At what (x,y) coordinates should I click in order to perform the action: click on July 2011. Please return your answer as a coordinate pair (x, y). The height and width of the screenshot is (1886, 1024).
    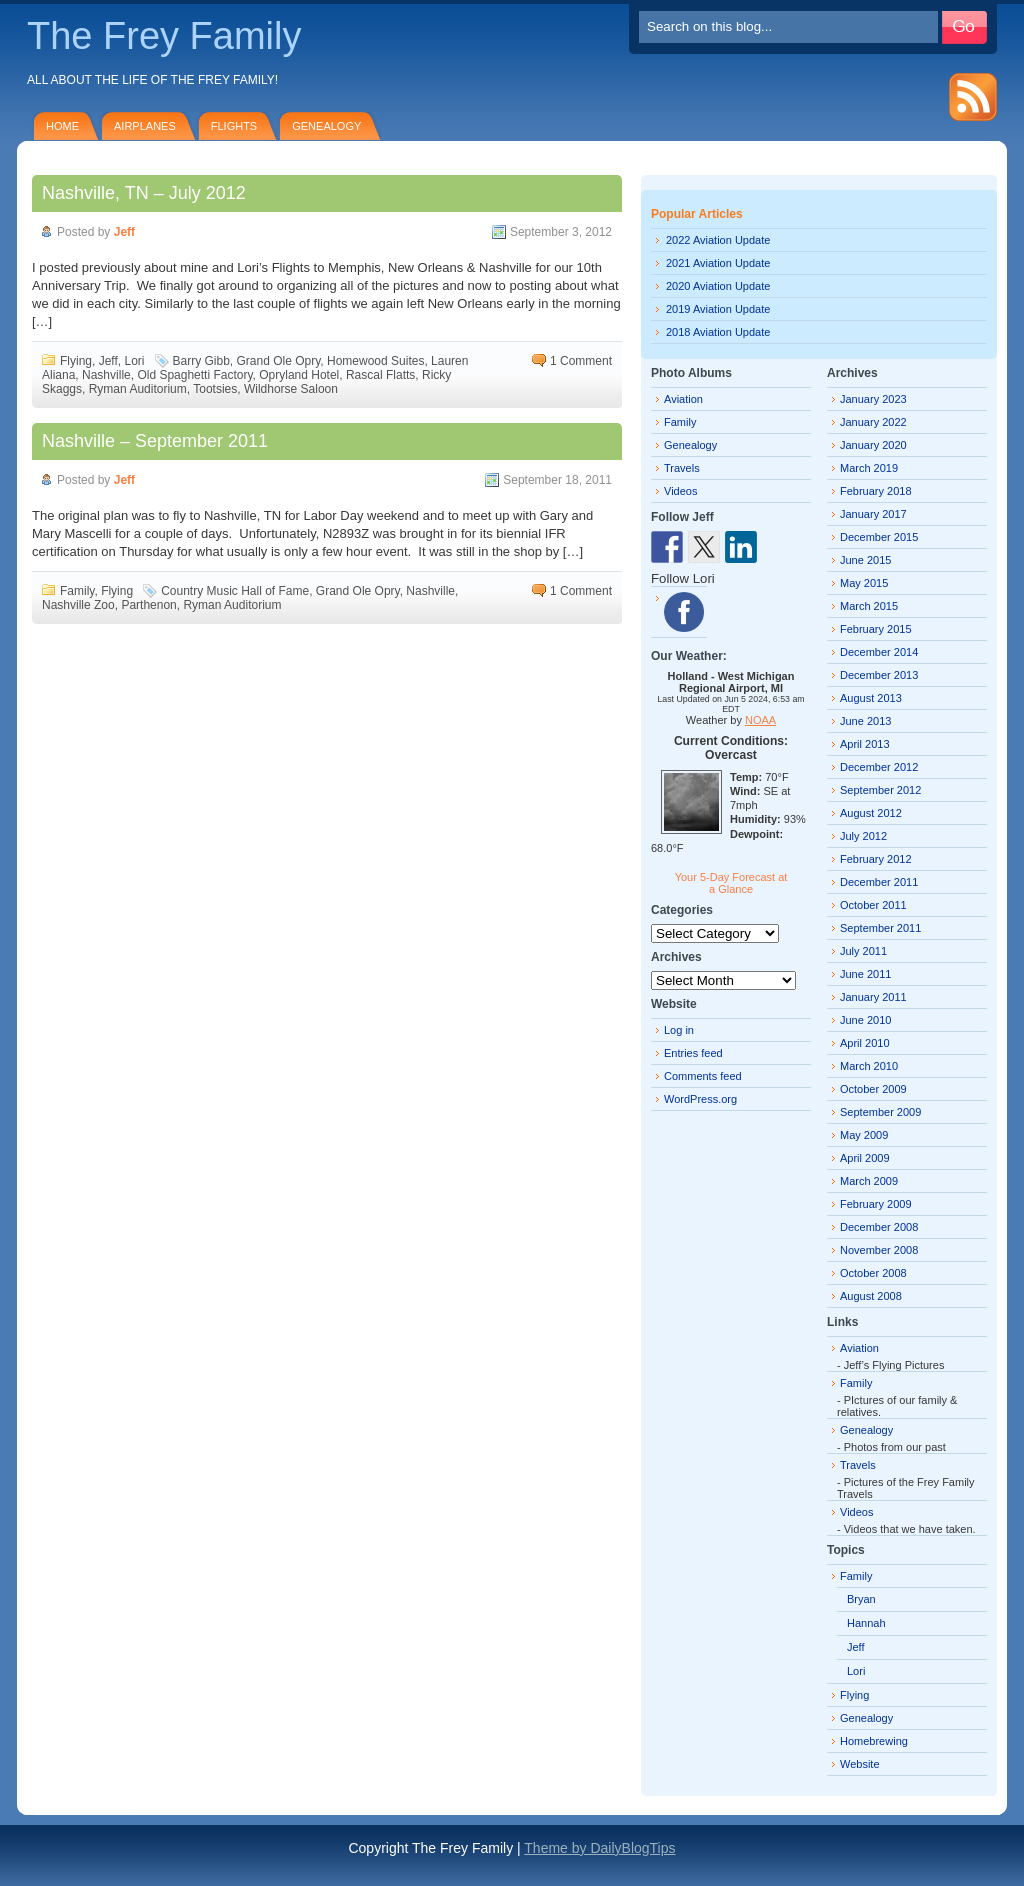
    Looking at the image, I should click on (863, 951).